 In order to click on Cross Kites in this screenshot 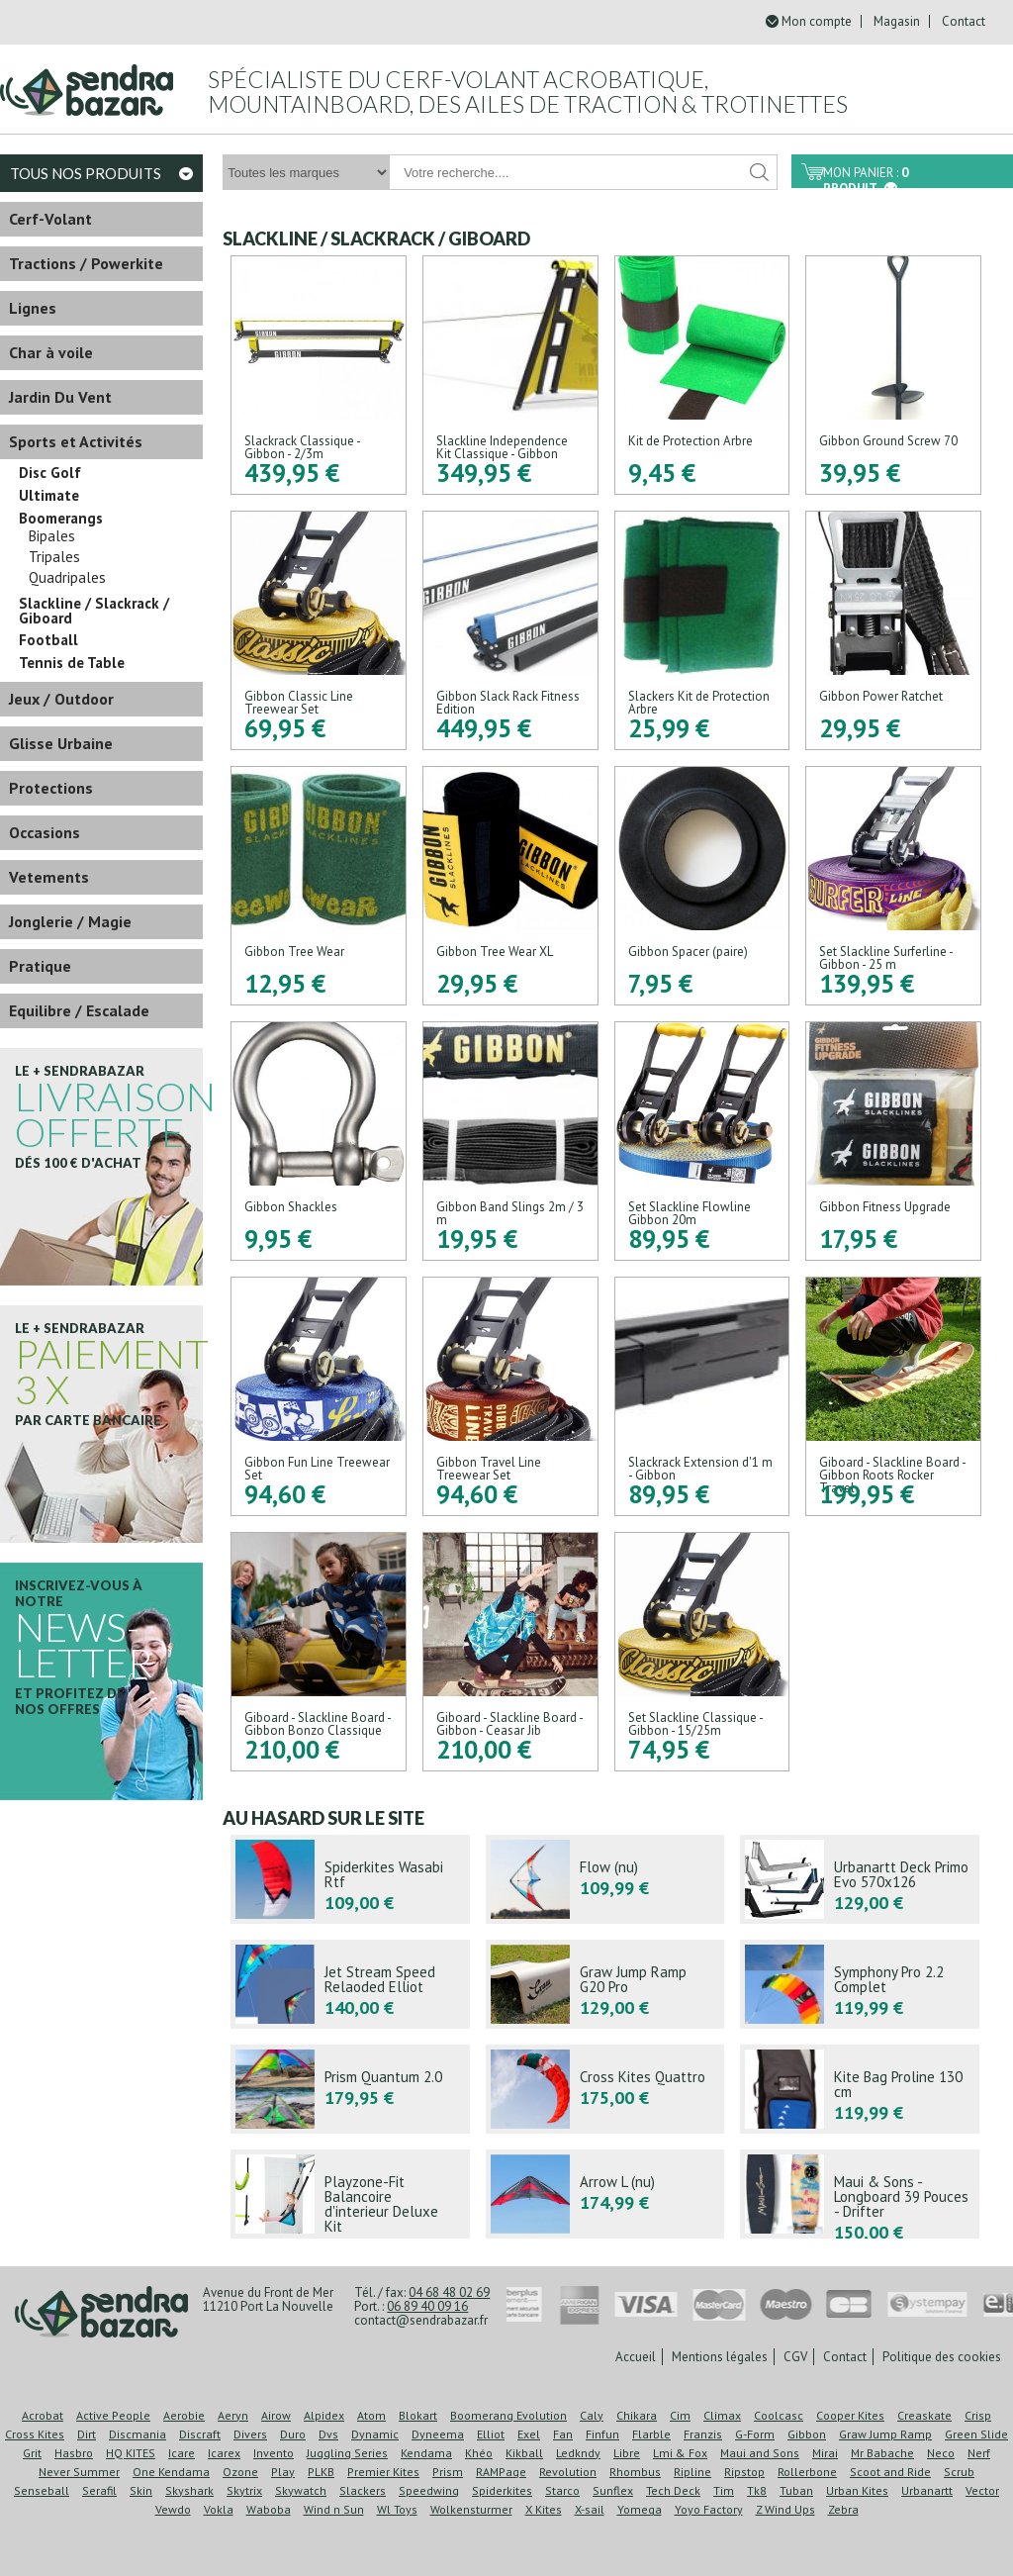, I will do `click(34, 2434)`.